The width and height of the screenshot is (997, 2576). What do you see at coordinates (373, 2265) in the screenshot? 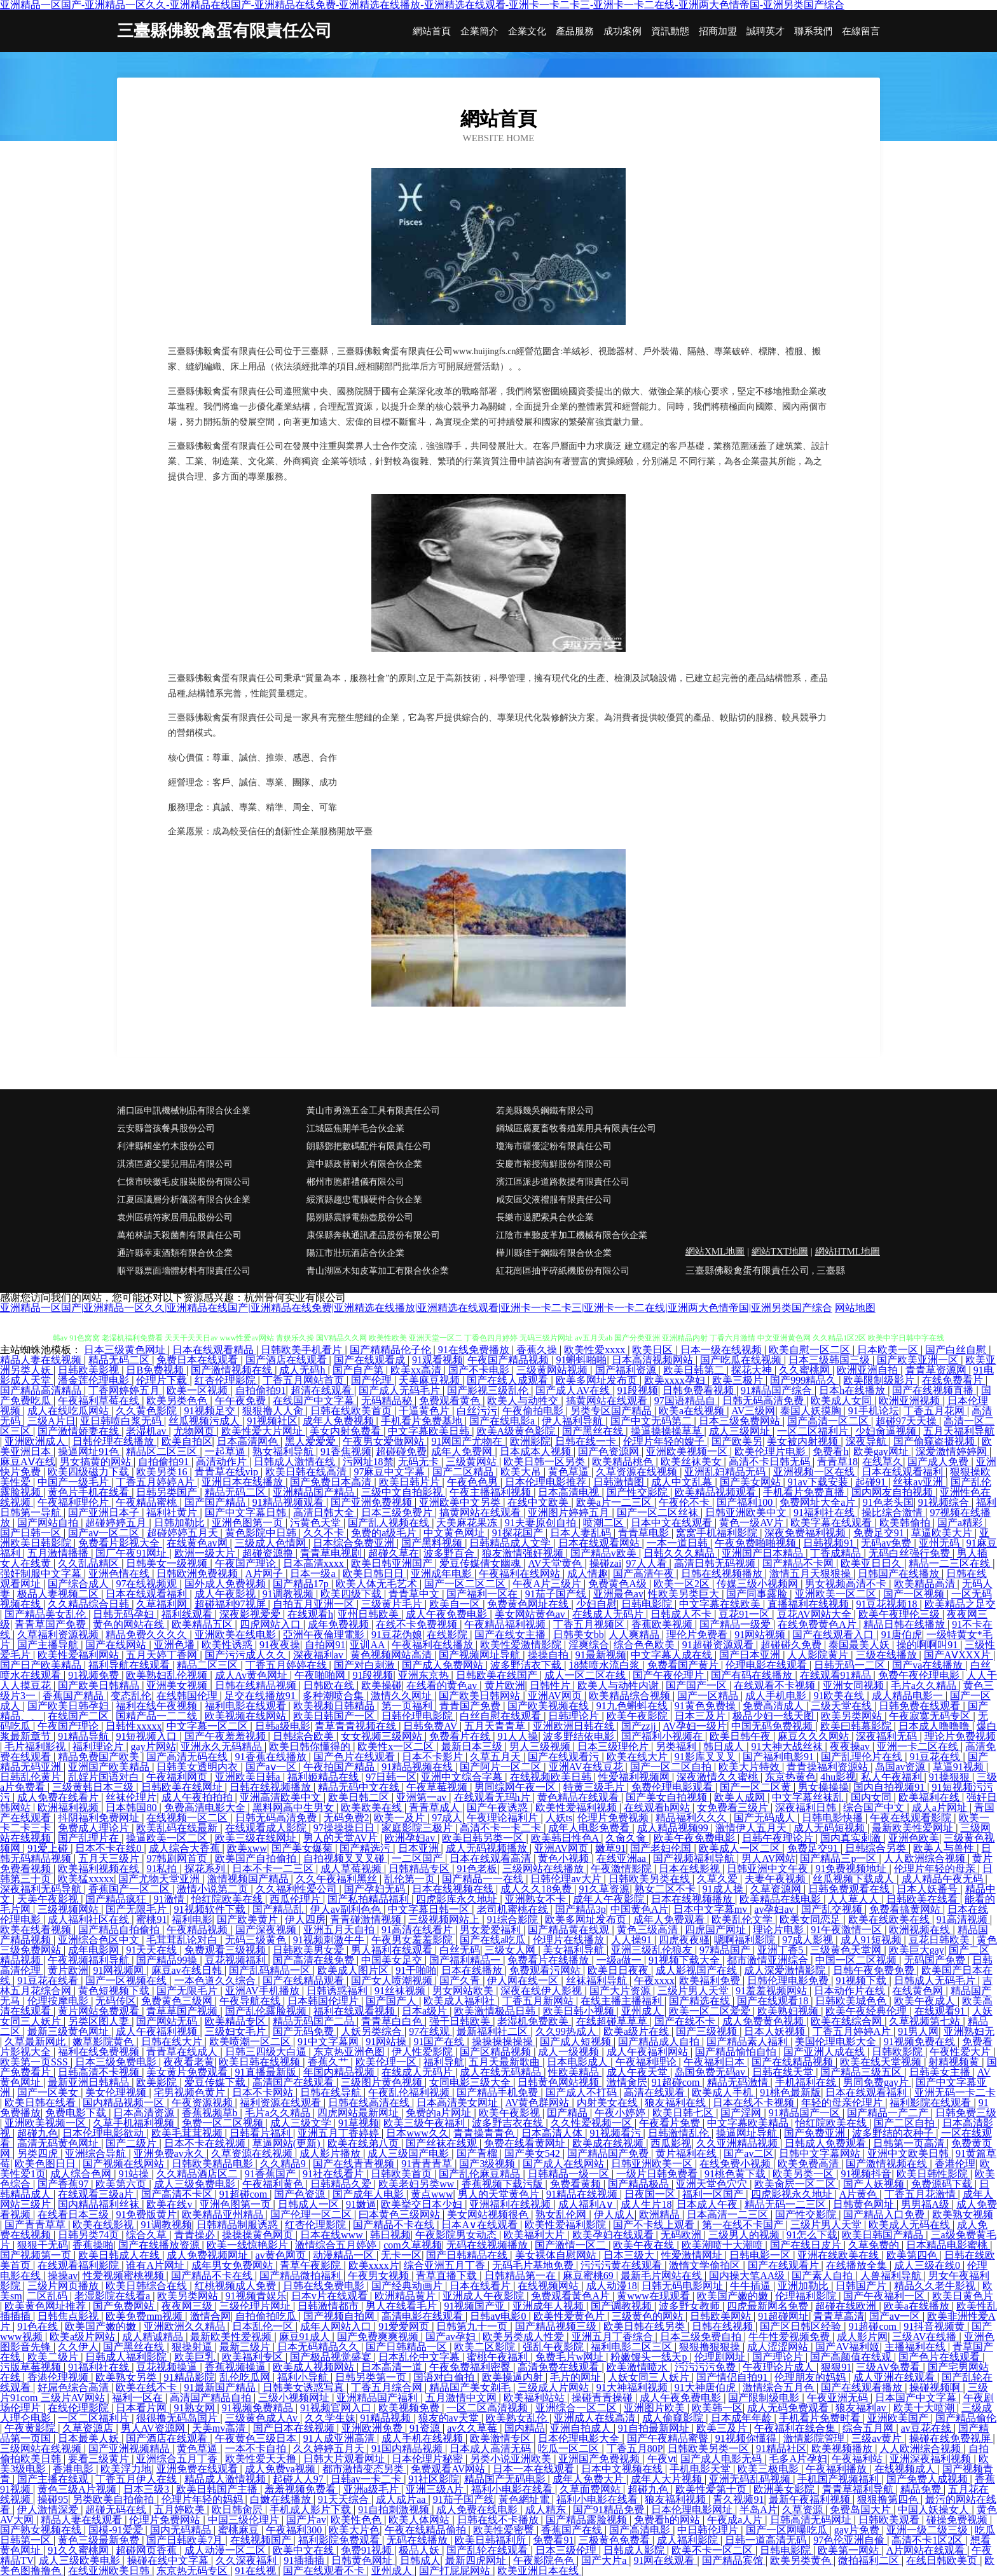
I see `欧美xxxx片` at bounding box center [373, 2265].